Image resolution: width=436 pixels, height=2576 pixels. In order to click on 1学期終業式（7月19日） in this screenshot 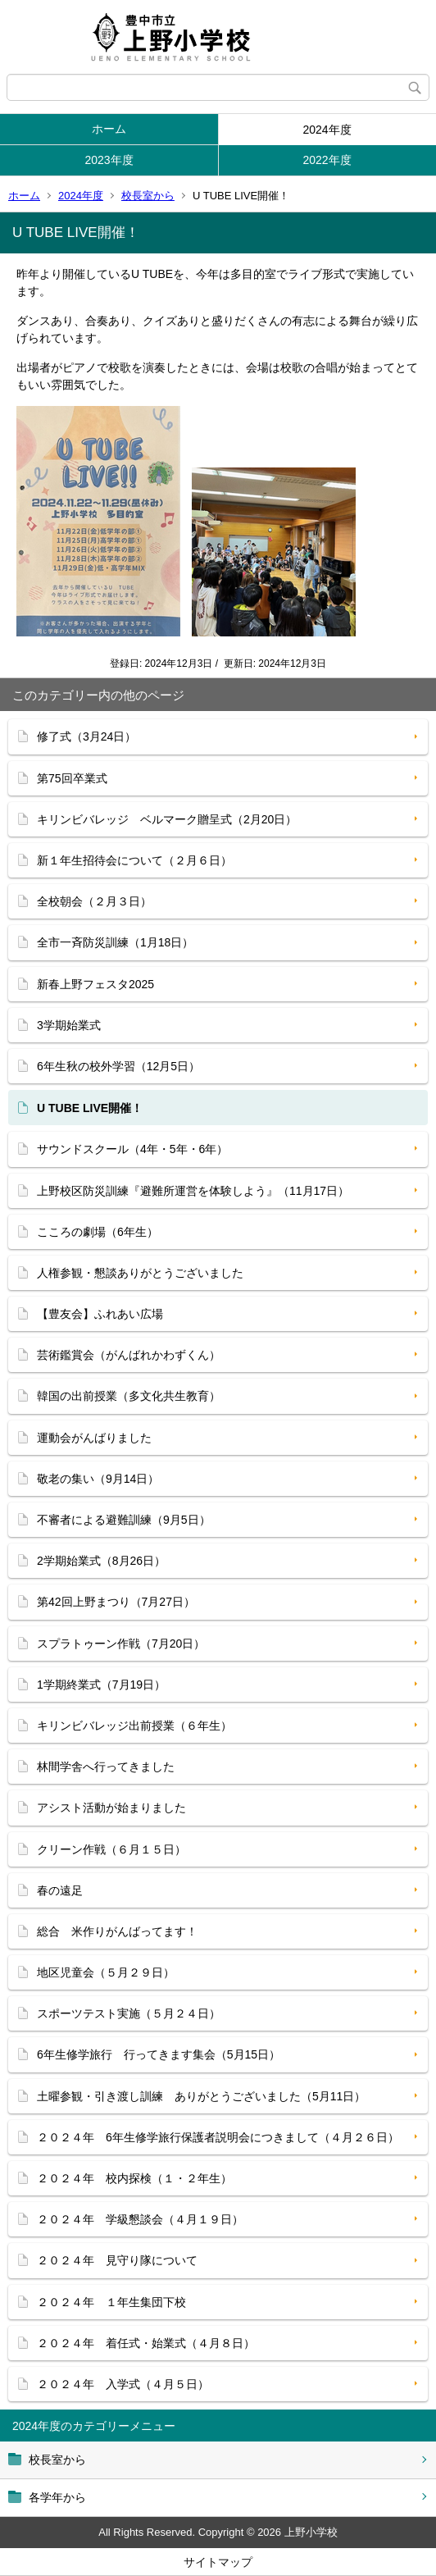, I will do `click(101, 1684)`.